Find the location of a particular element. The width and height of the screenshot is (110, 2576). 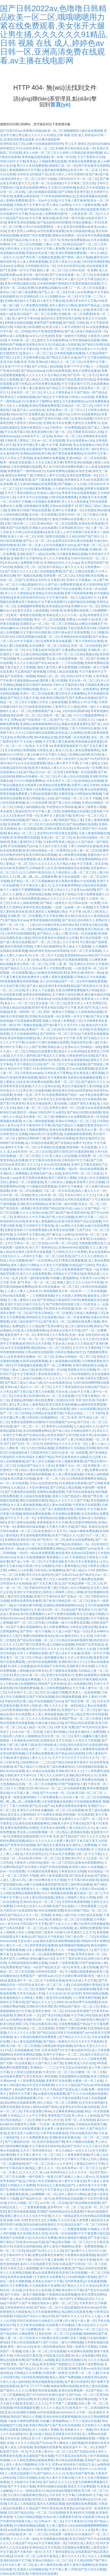

男人添女人下边做爰 is located at coordinates (39, 990).